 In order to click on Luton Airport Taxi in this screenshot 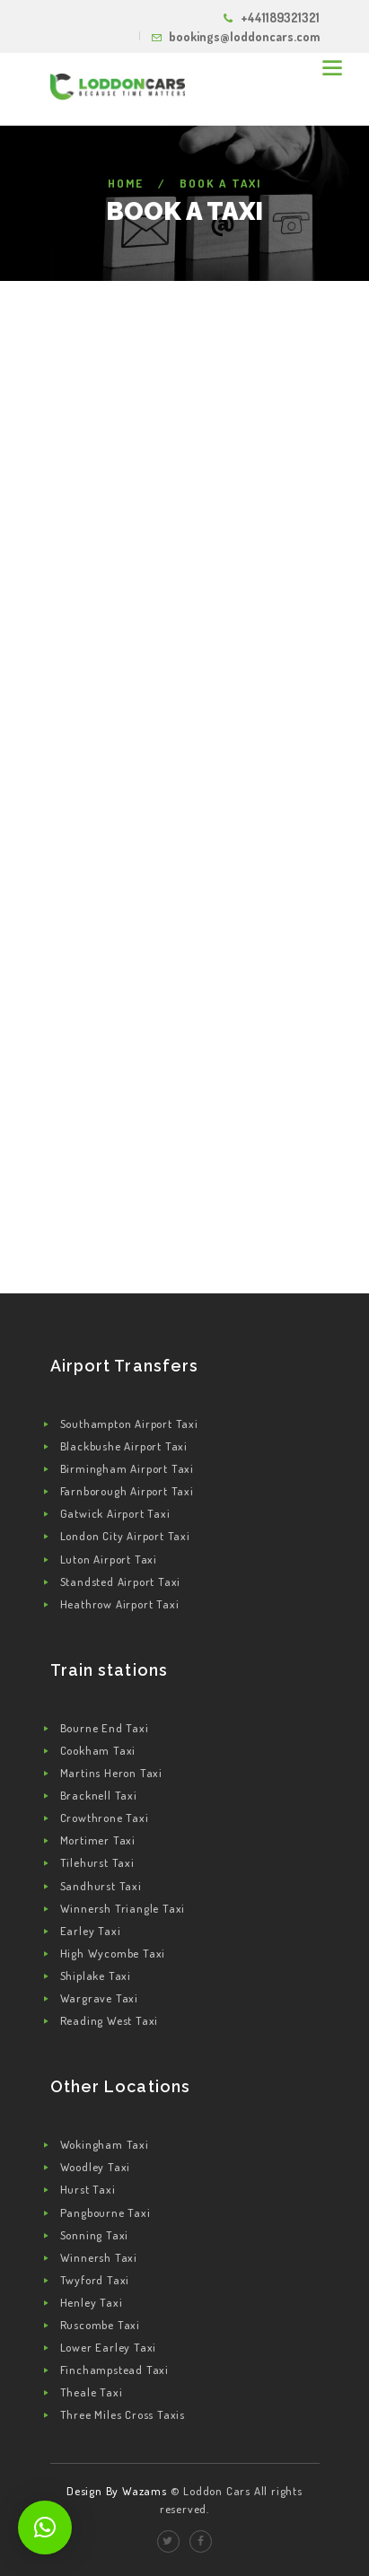, I will do `click(108, 1559)`.